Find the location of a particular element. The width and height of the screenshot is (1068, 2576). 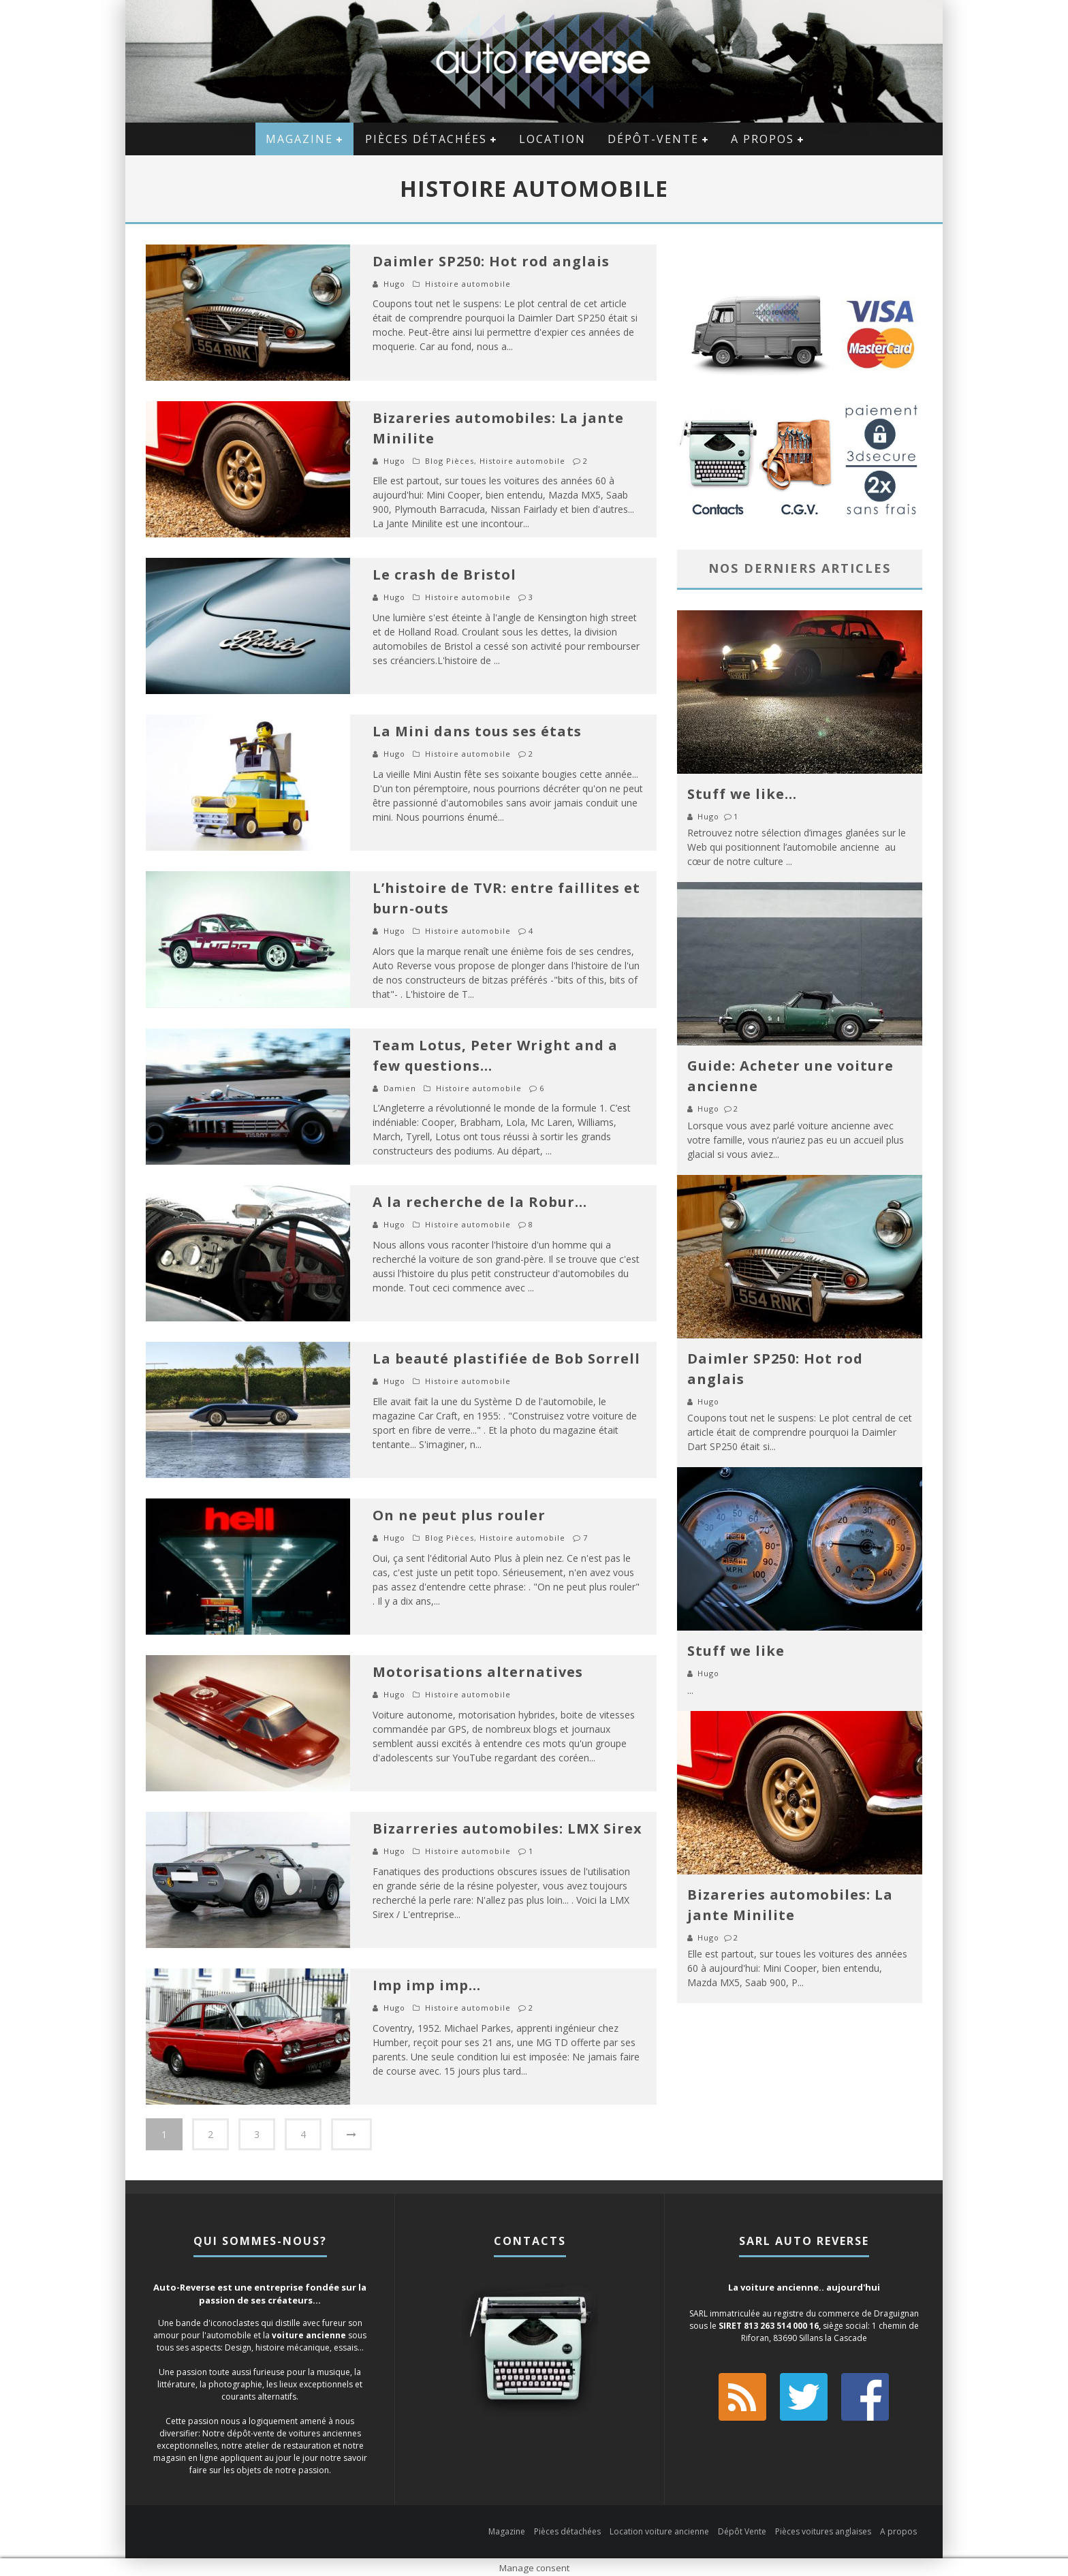

3 [Page 3] is located at coordinates (257, 2134).